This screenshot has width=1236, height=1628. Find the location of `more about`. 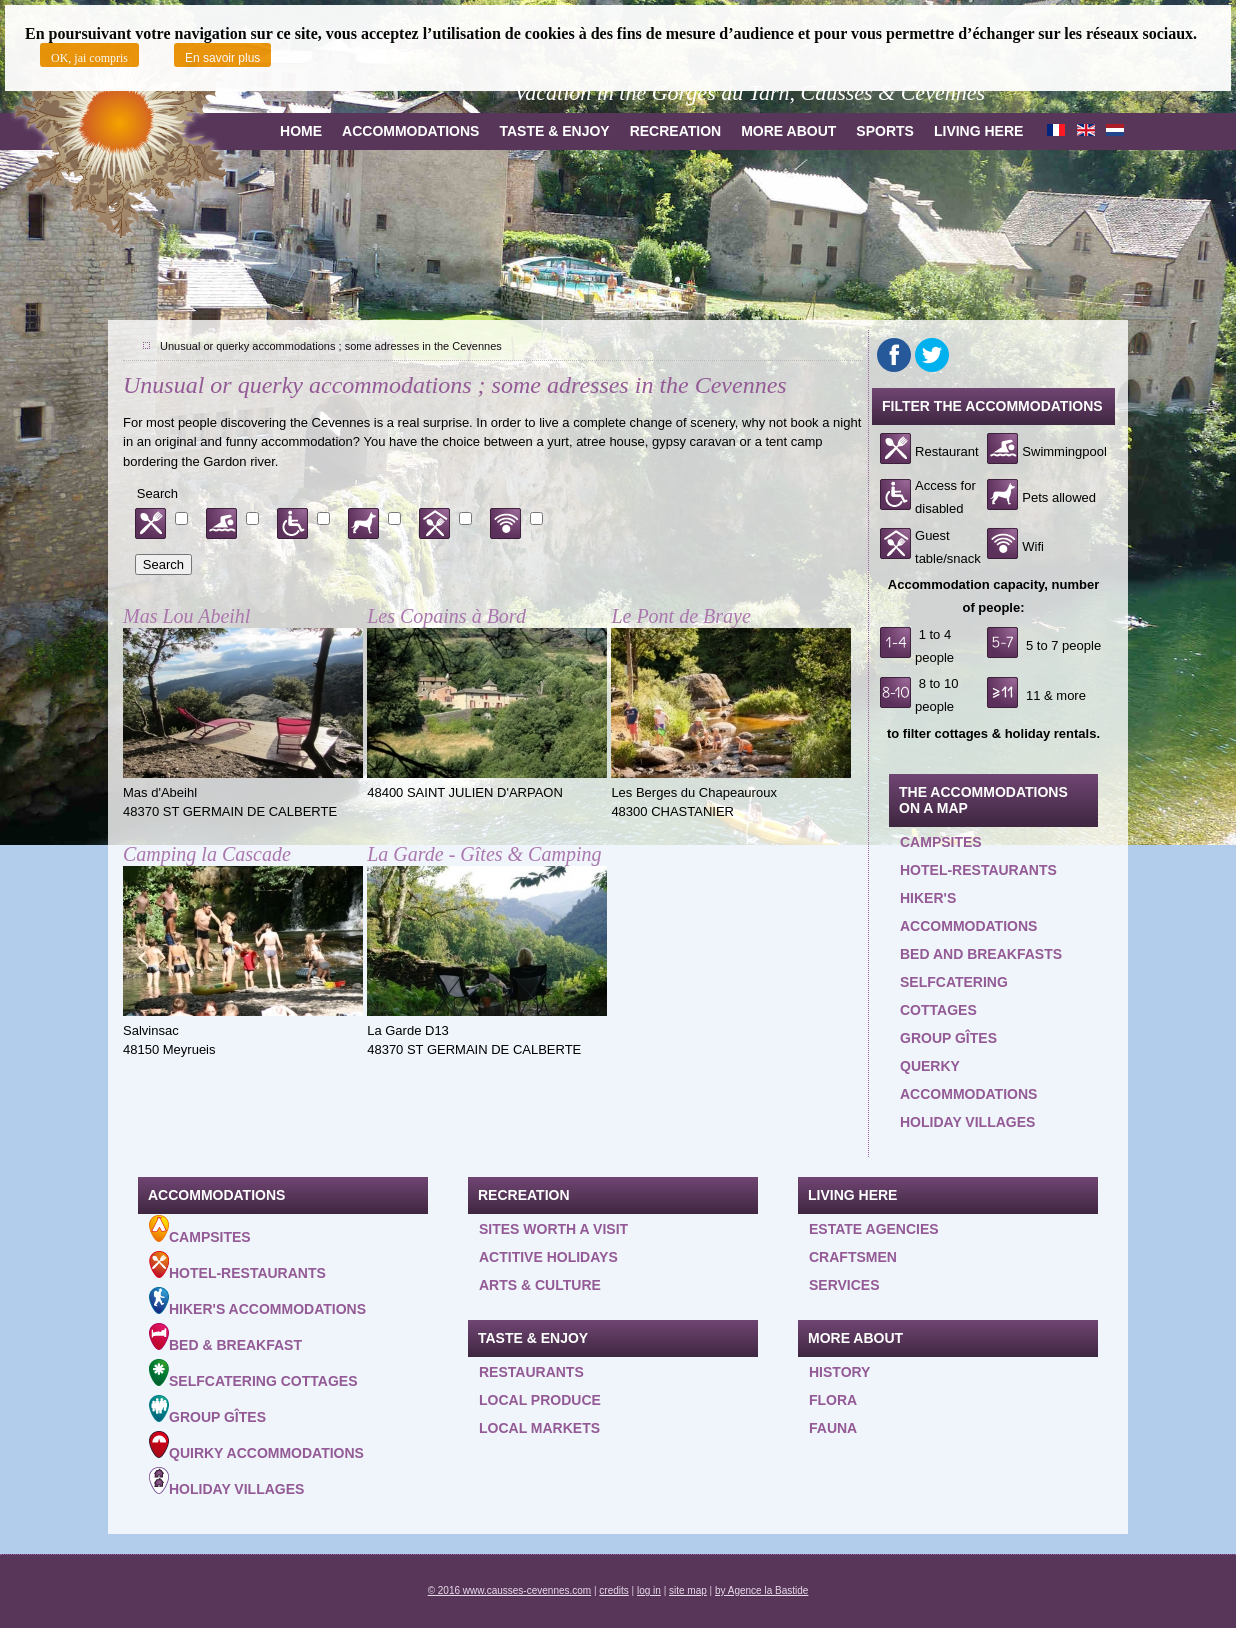

more about is located at coordinates (788, 131).